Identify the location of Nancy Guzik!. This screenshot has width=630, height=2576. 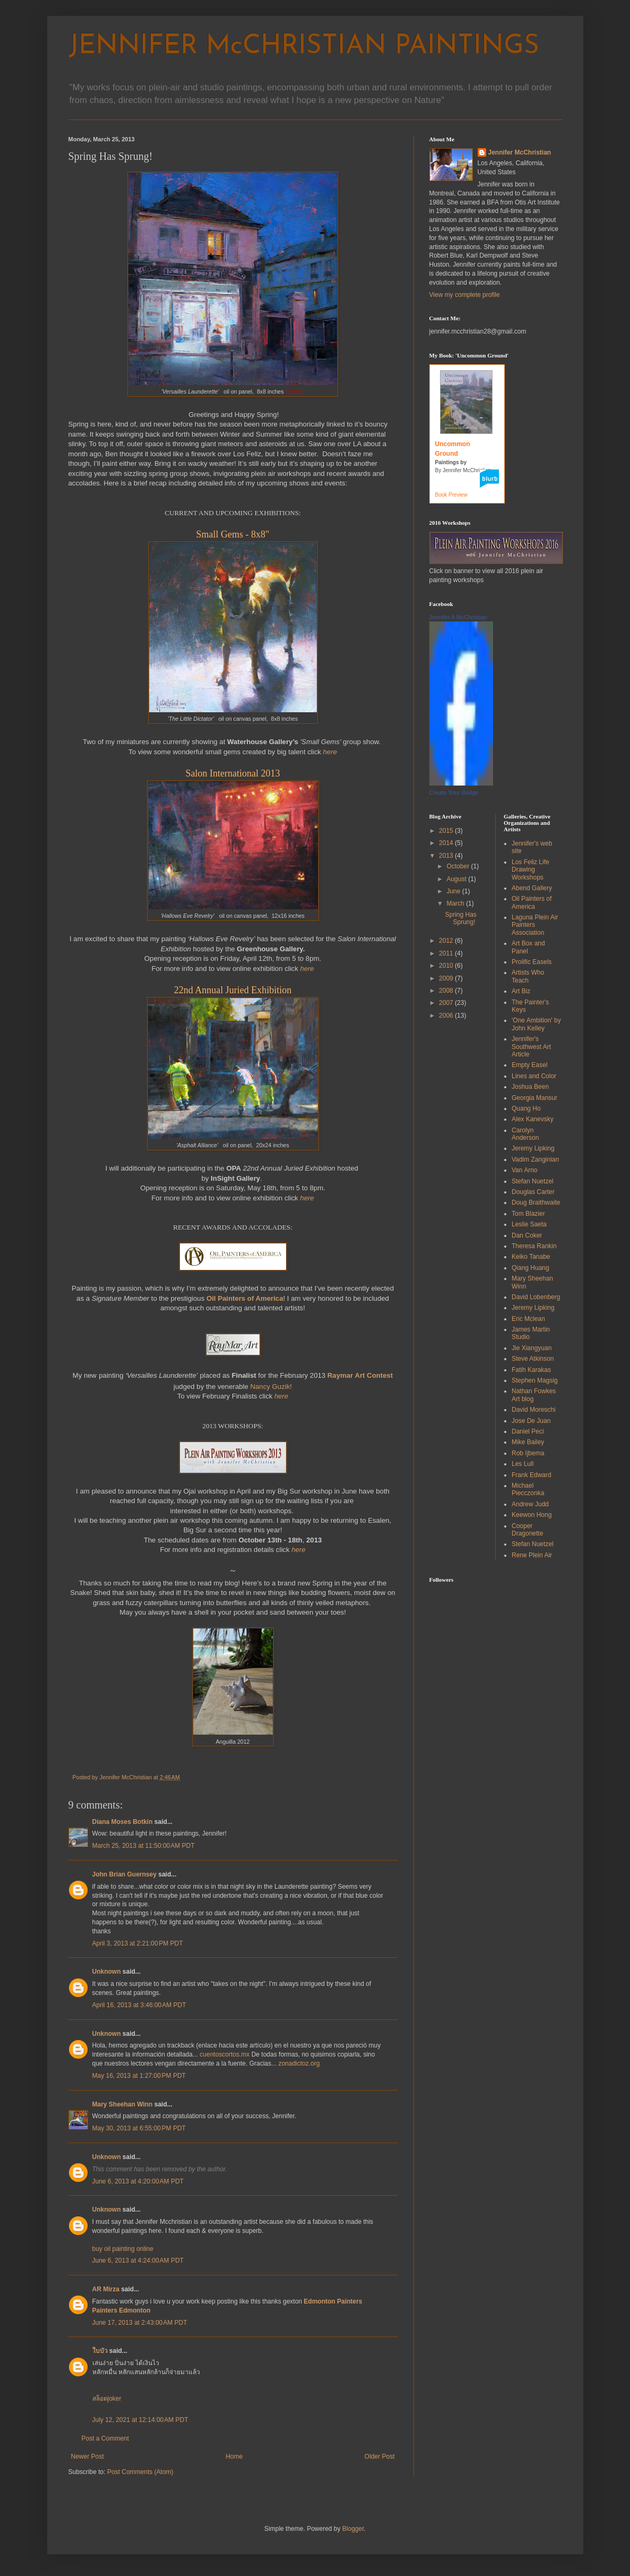
(271, 1387).